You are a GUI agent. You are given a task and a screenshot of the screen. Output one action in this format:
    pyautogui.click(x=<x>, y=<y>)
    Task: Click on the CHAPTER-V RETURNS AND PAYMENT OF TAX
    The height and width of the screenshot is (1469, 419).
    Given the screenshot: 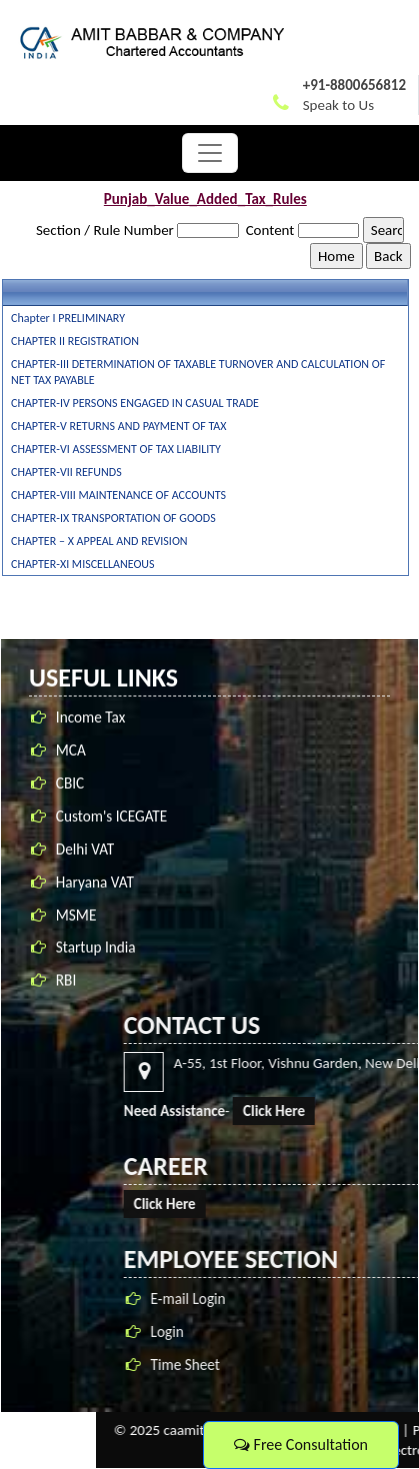 What is the action you would take?
    pyautogui.click(x=118, y=426)
    